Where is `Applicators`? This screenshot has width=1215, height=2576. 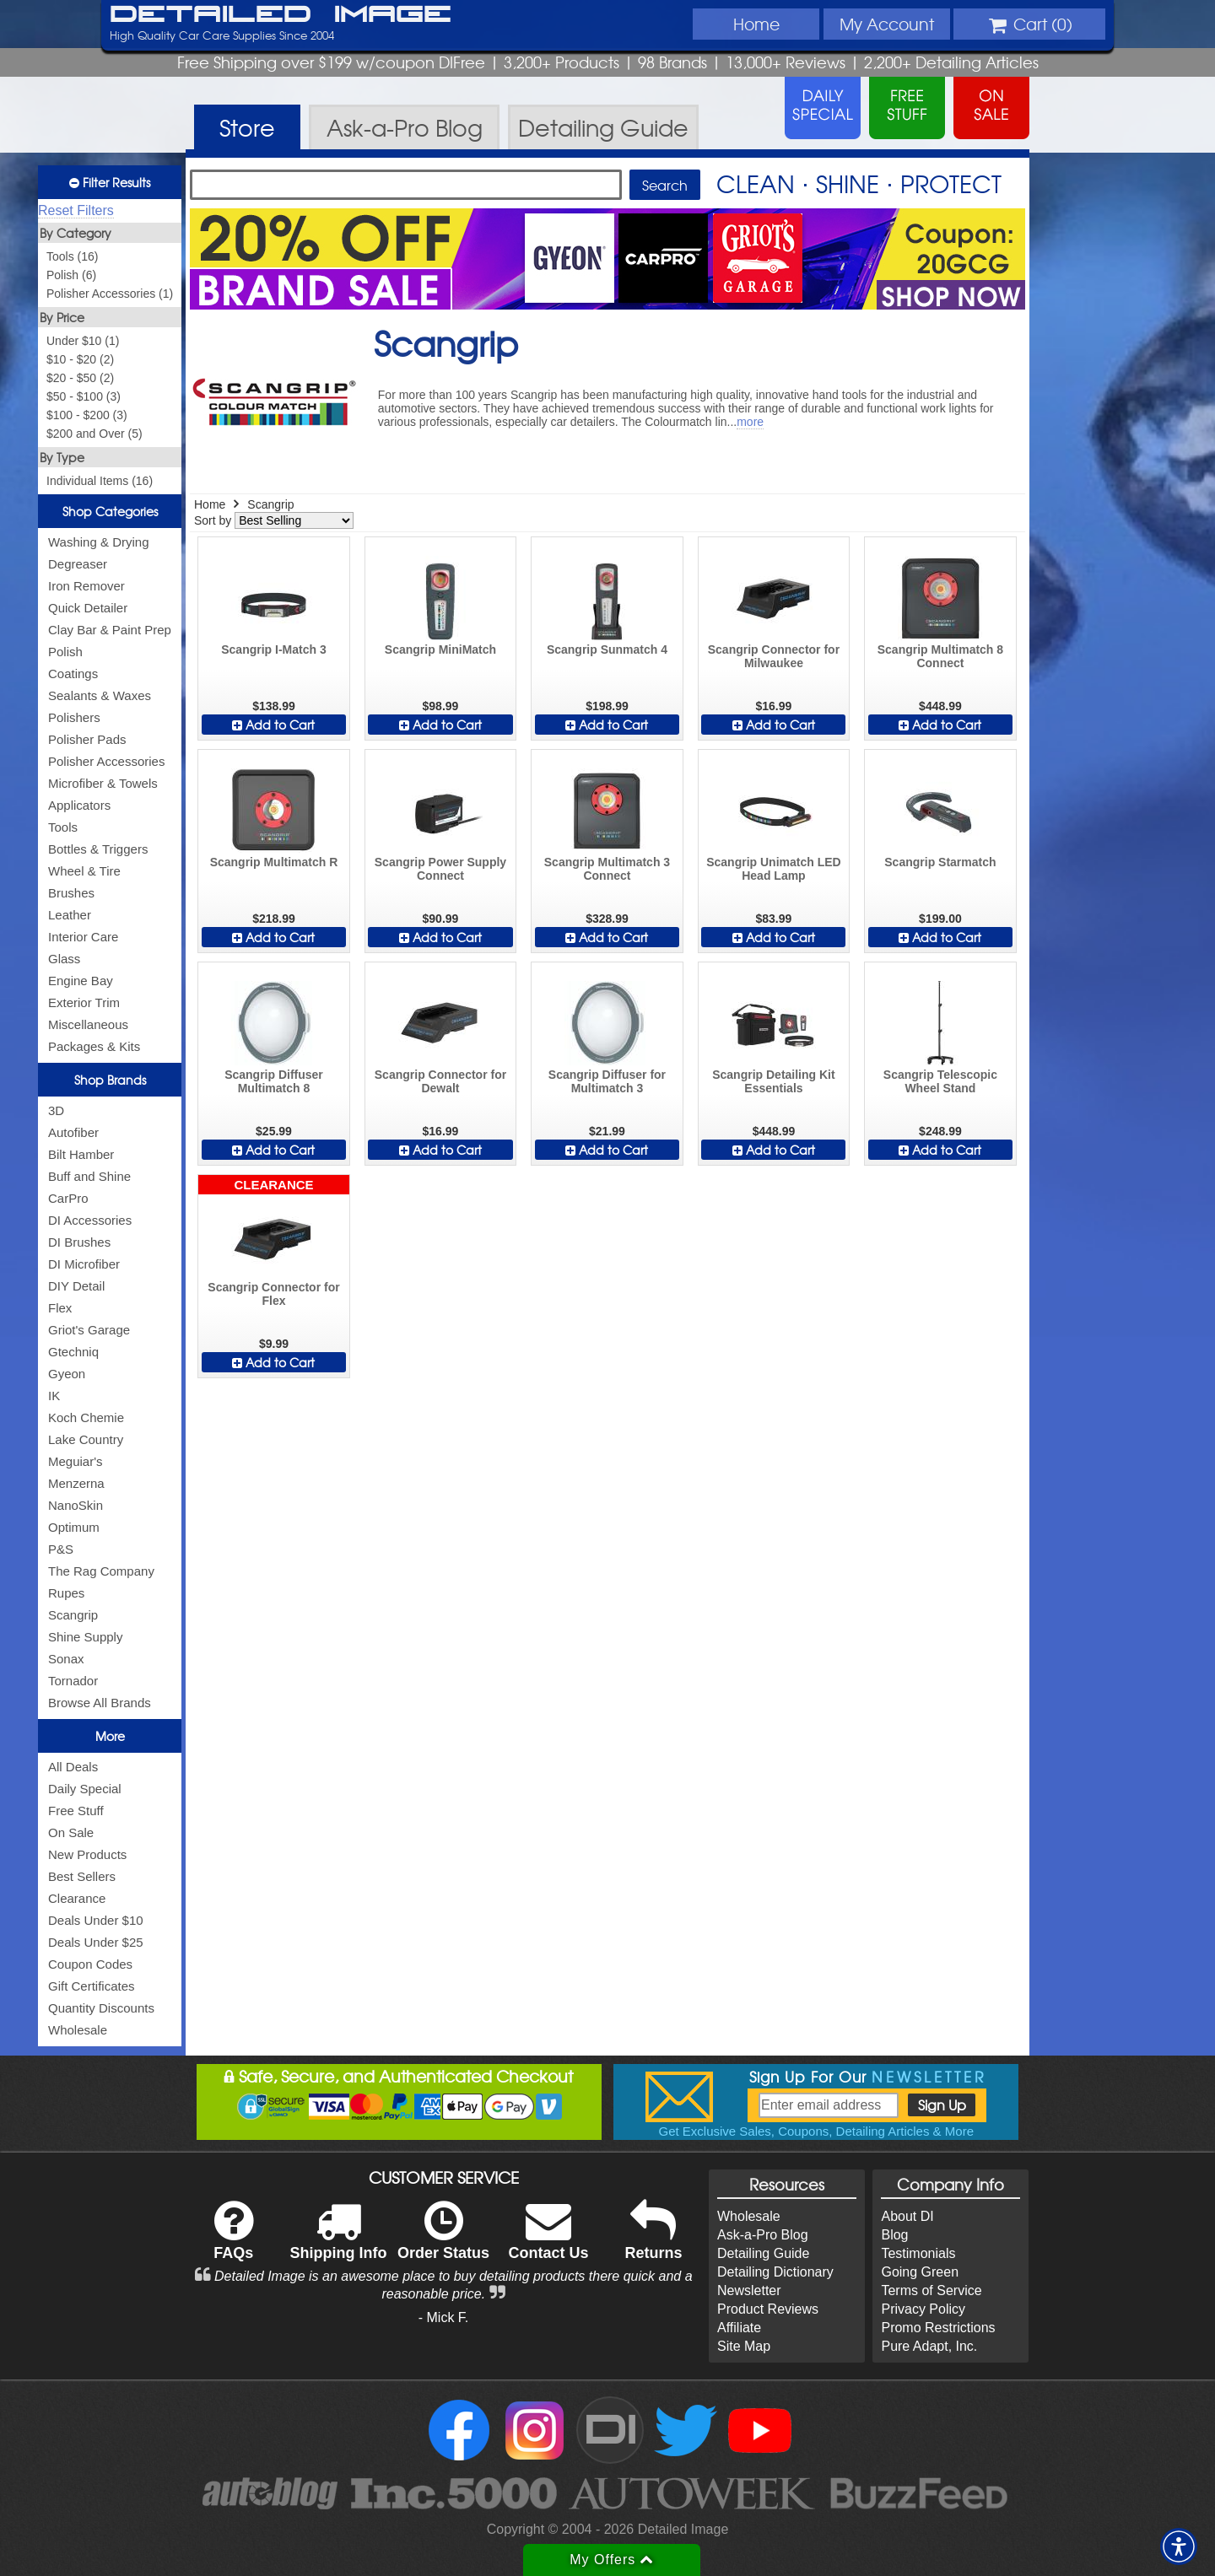 Applicators is located at coordinates (79, 805).